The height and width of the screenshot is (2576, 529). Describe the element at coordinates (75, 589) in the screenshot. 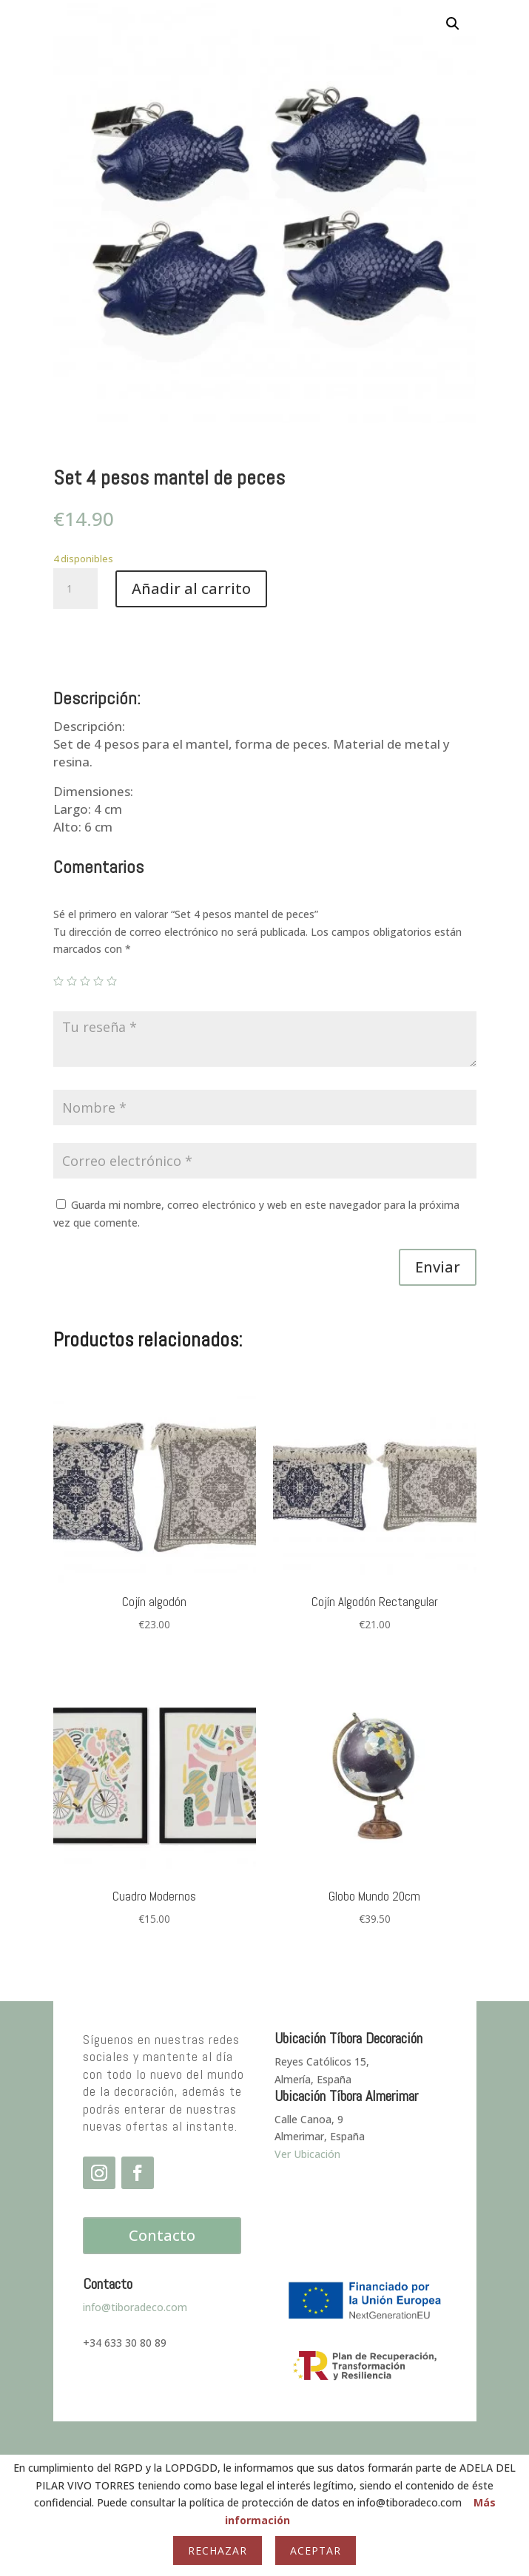

I see `[Cantidad de productos]` at that location.